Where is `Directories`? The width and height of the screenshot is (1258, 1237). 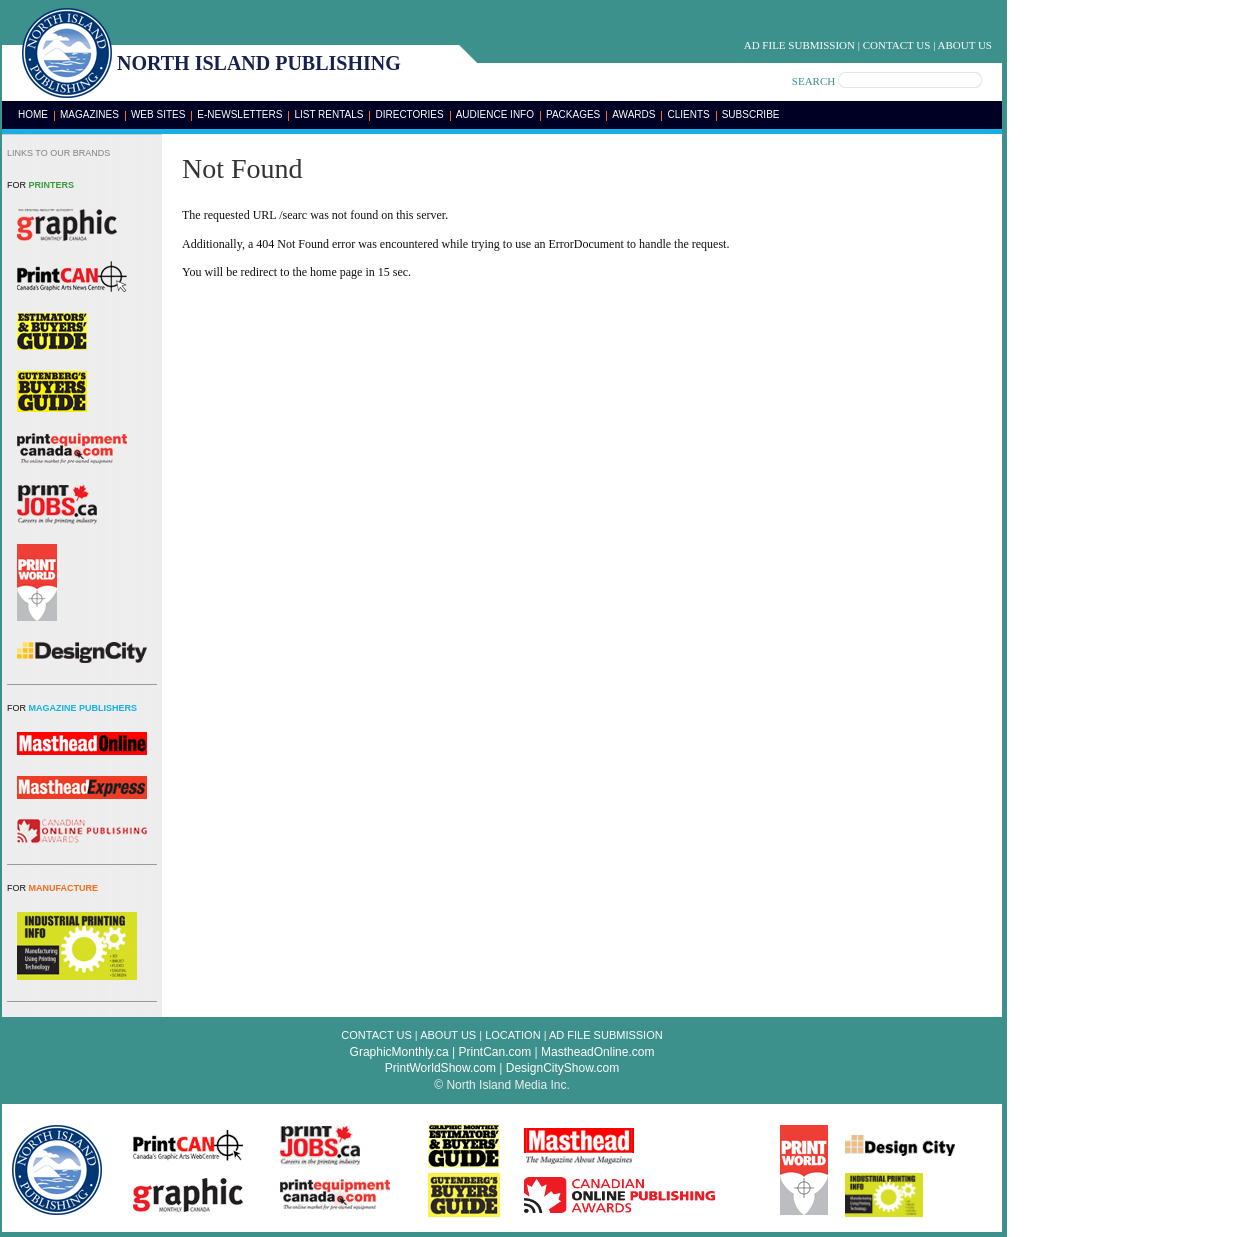
Directories is located at coordinates (409, 114).